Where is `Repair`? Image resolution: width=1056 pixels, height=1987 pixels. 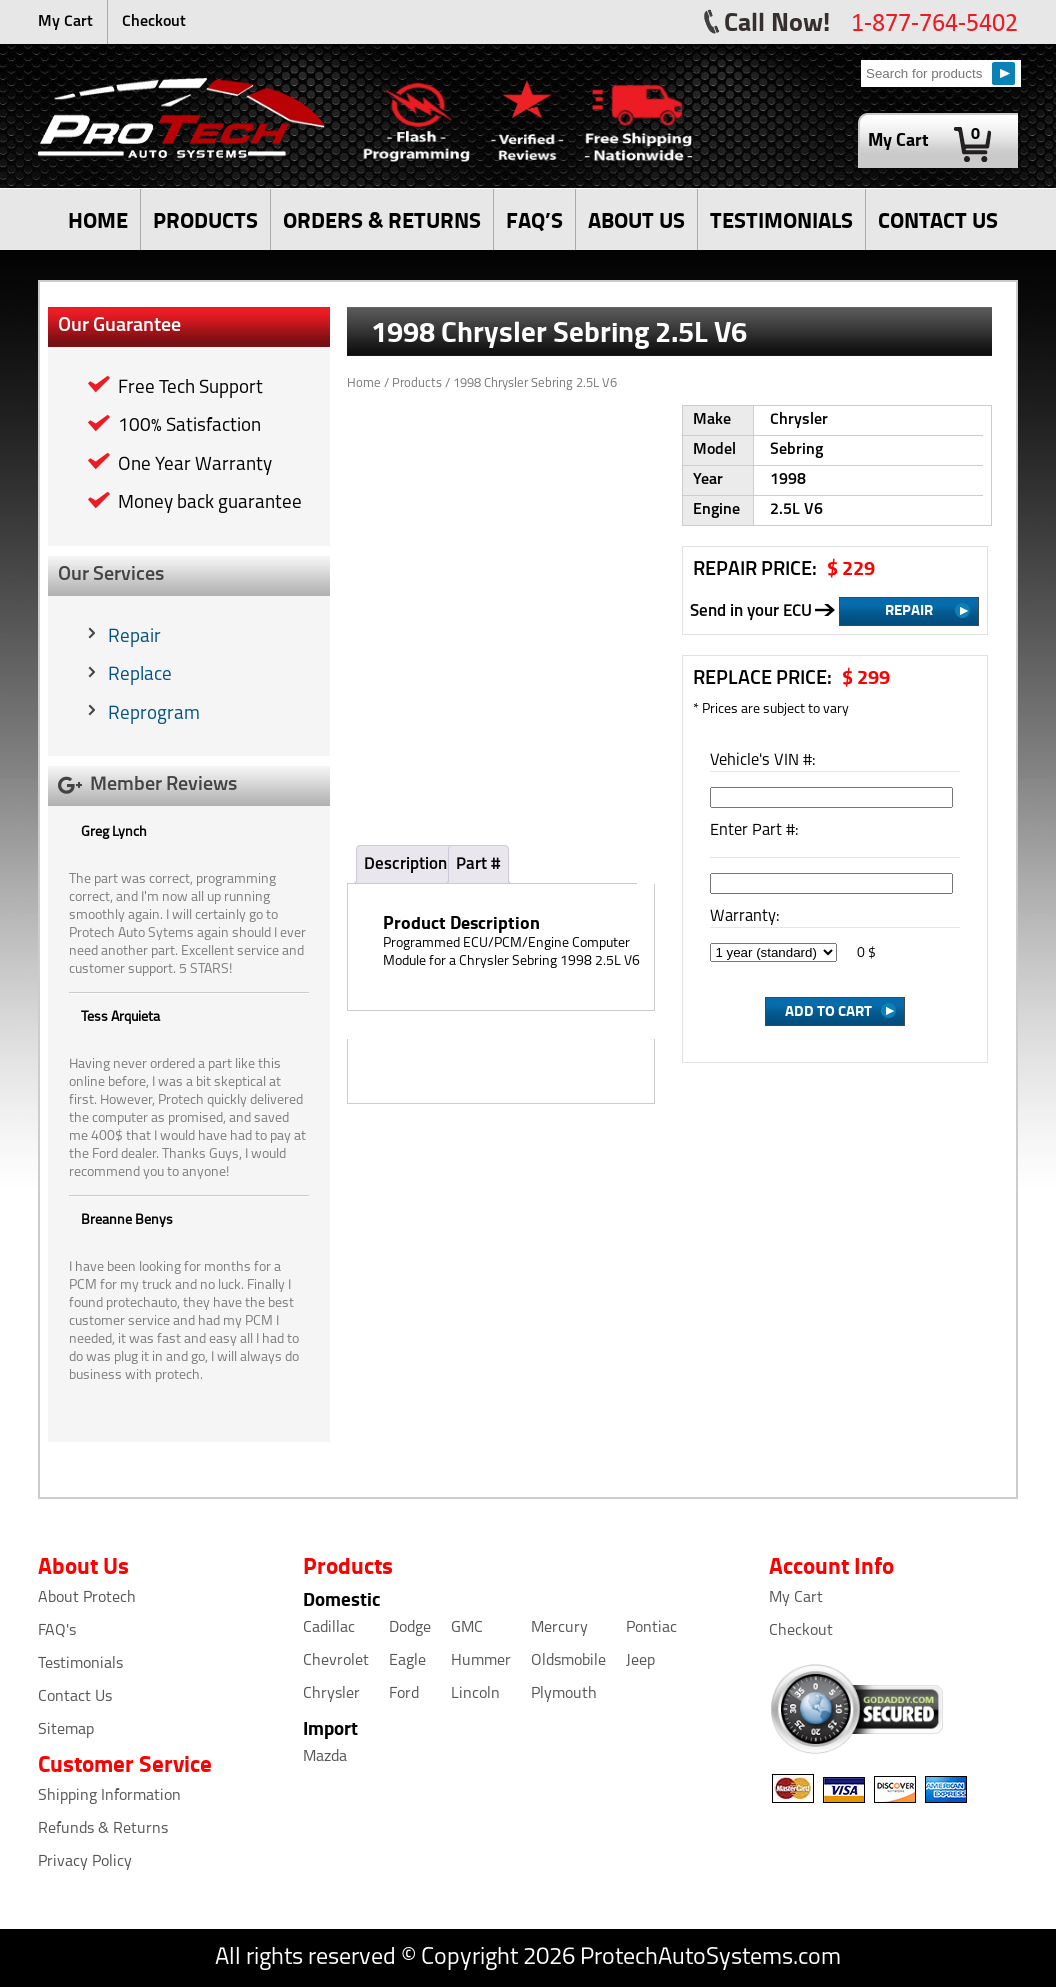 Repair is located at coordinates (134, 637).